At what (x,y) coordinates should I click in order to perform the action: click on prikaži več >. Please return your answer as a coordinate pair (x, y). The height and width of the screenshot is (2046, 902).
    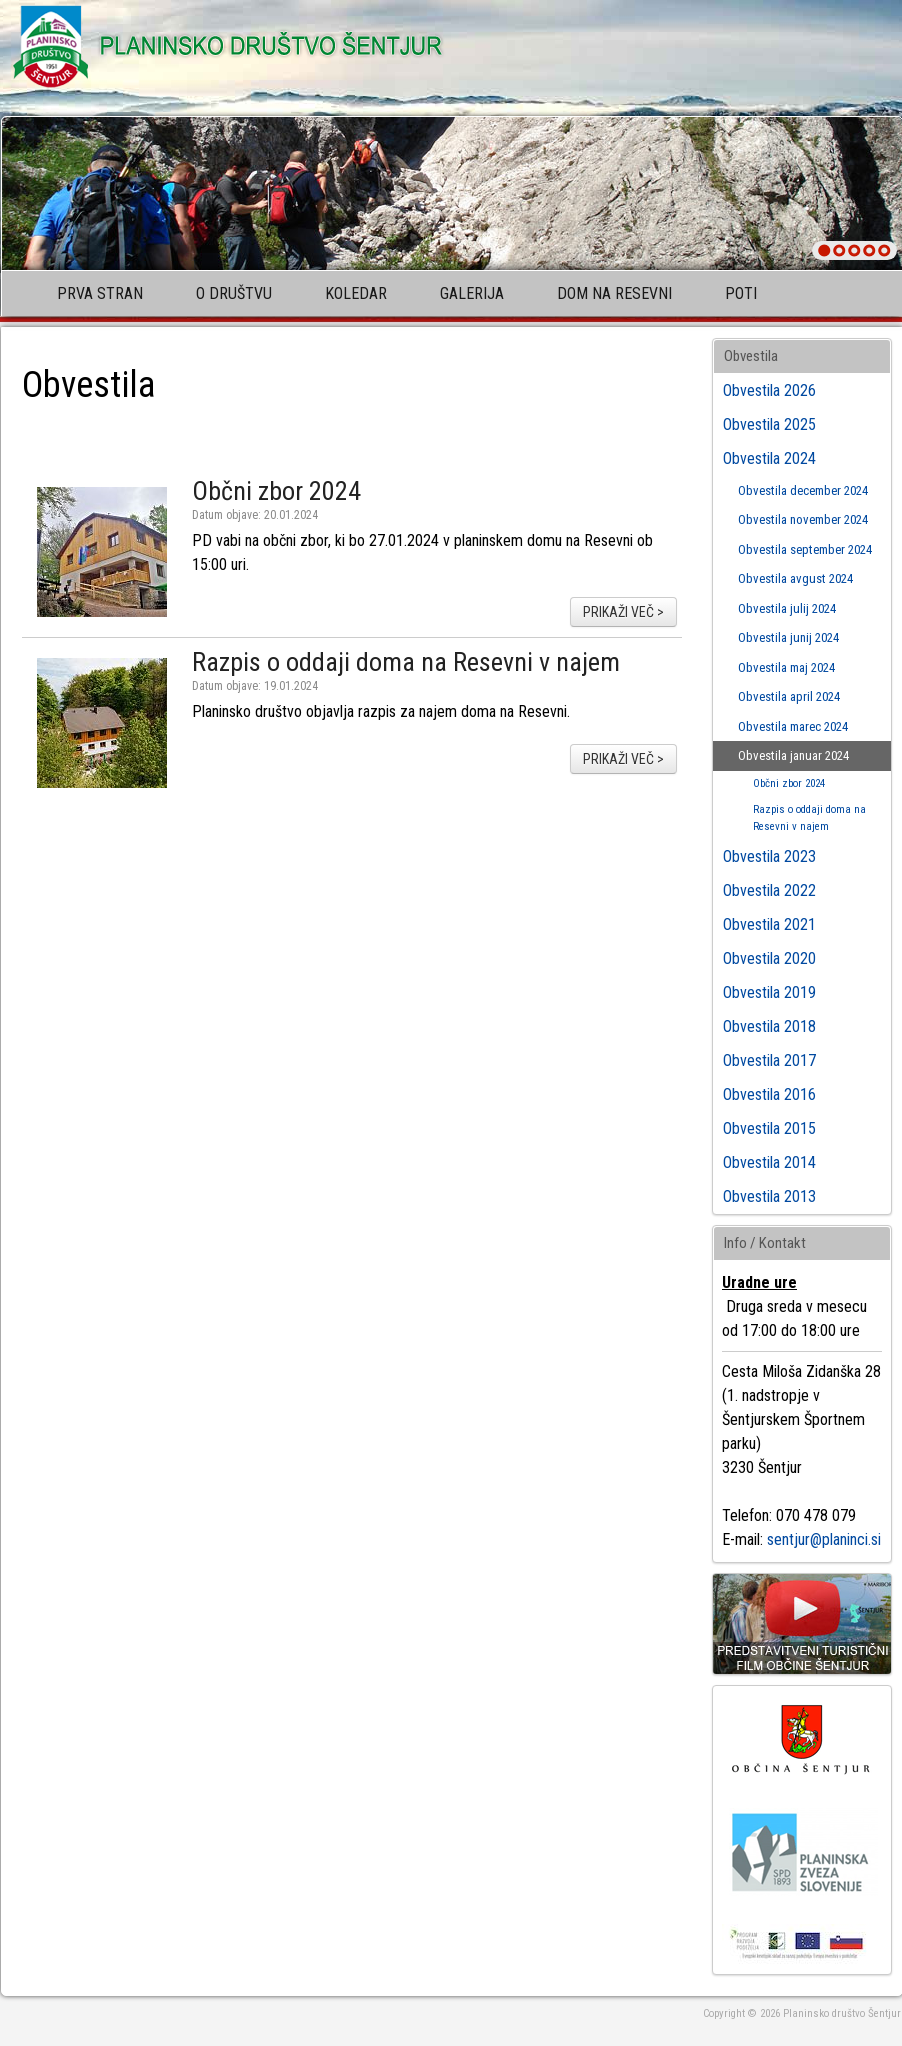
    Looking at the image, I should click on (623, 612).